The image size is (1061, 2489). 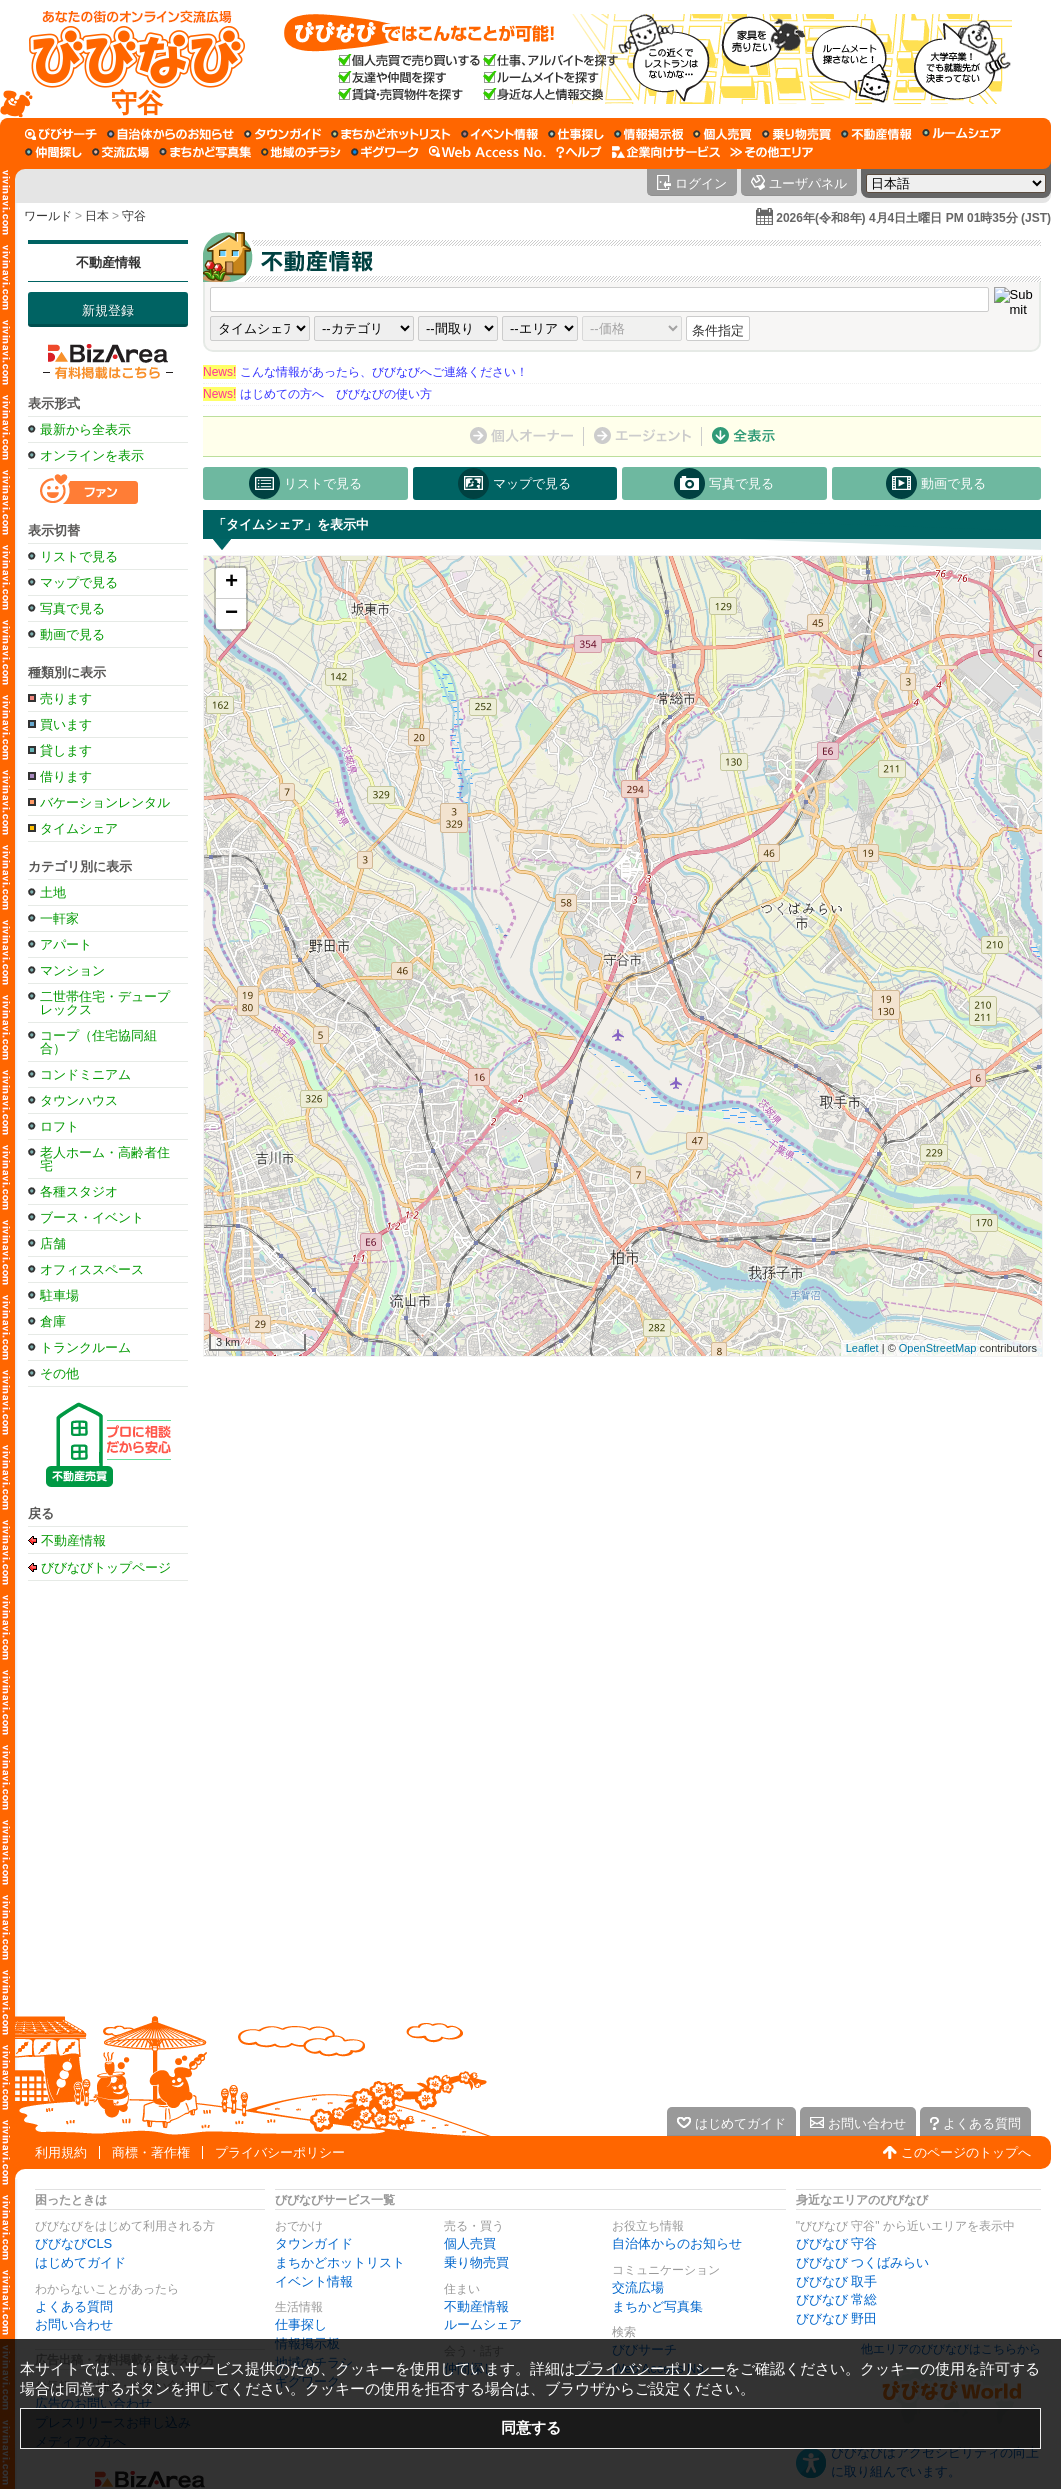 I want to click on 個人売買, so click(x=470, y=2243).